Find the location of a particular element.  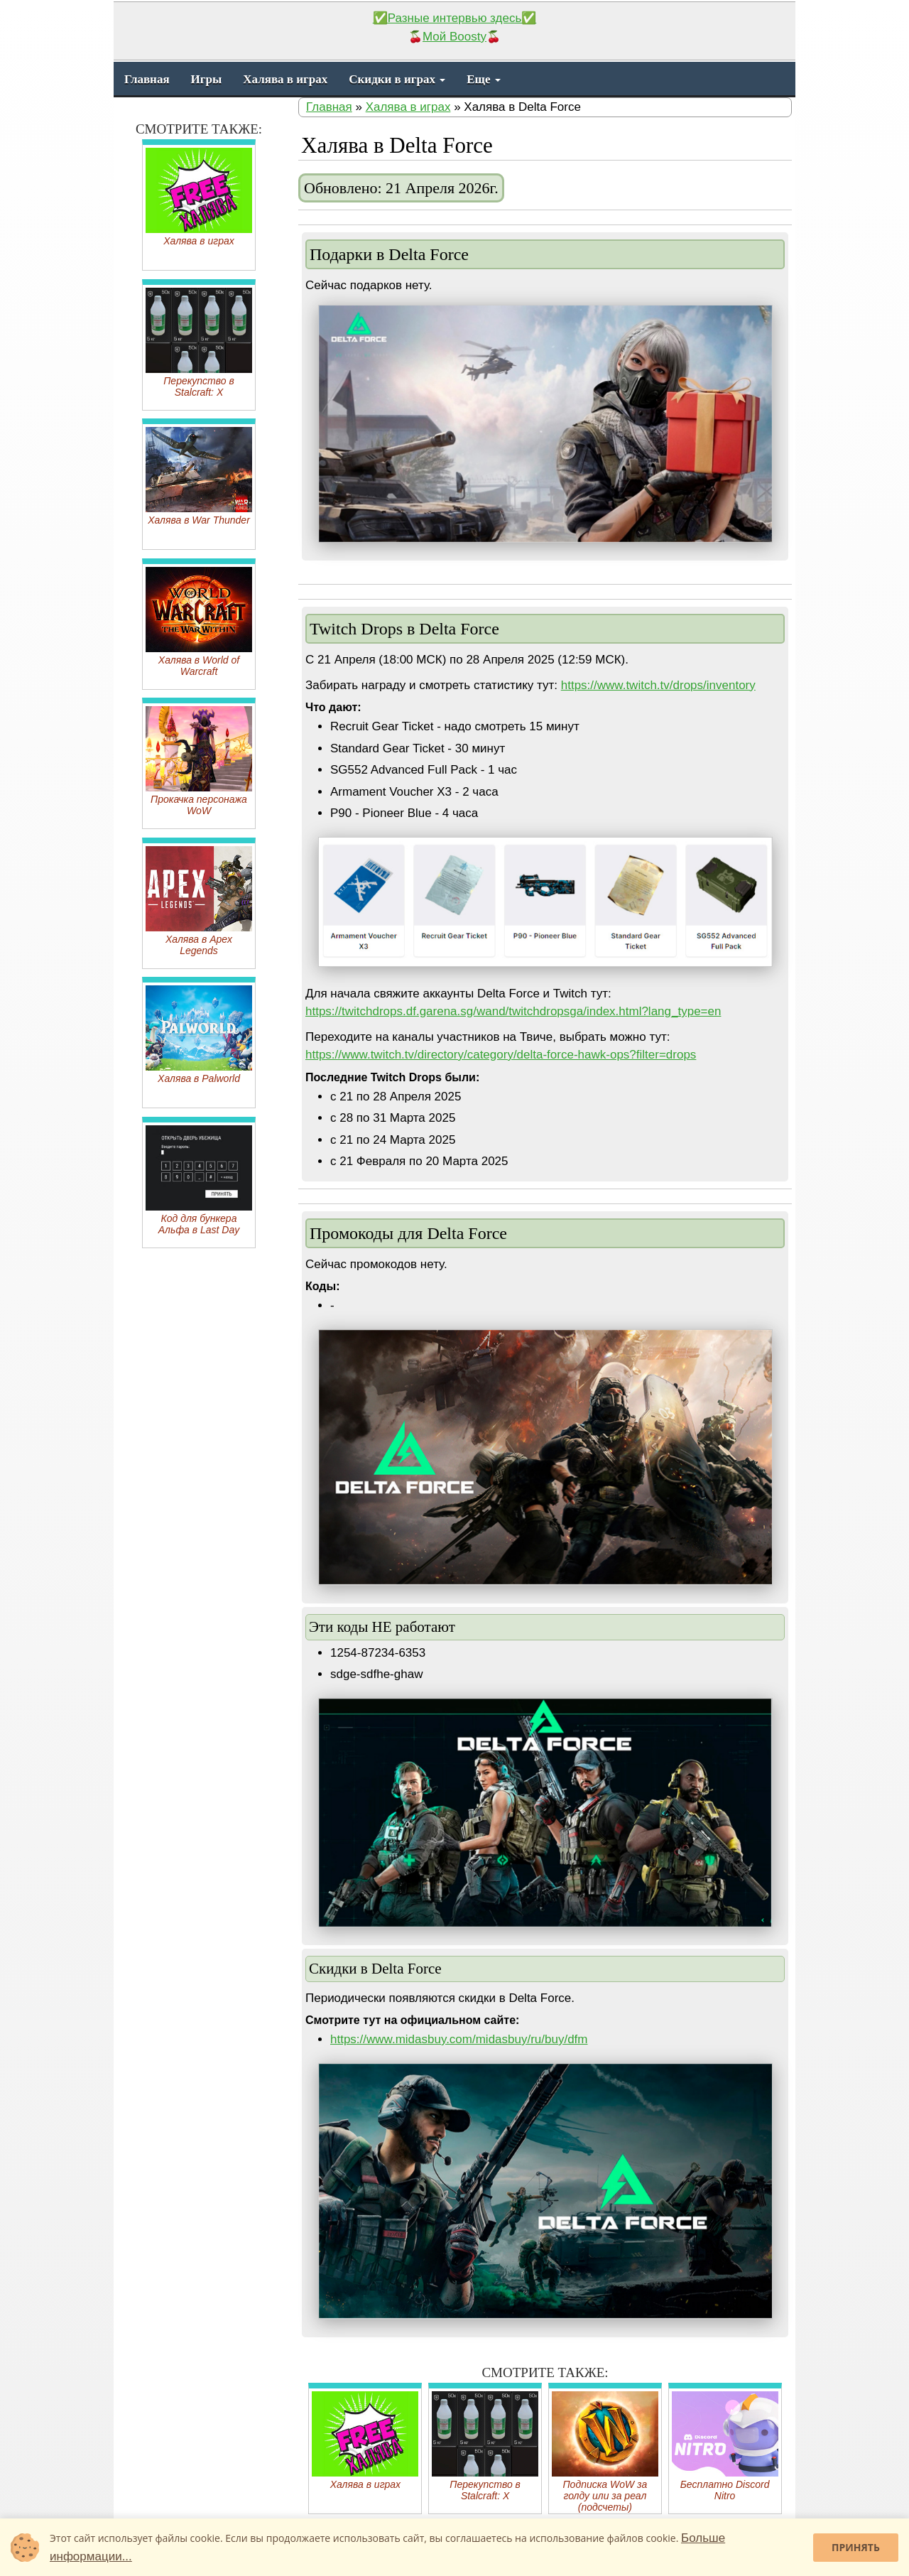

Мой Boosty is located at coordinates (454, 36).